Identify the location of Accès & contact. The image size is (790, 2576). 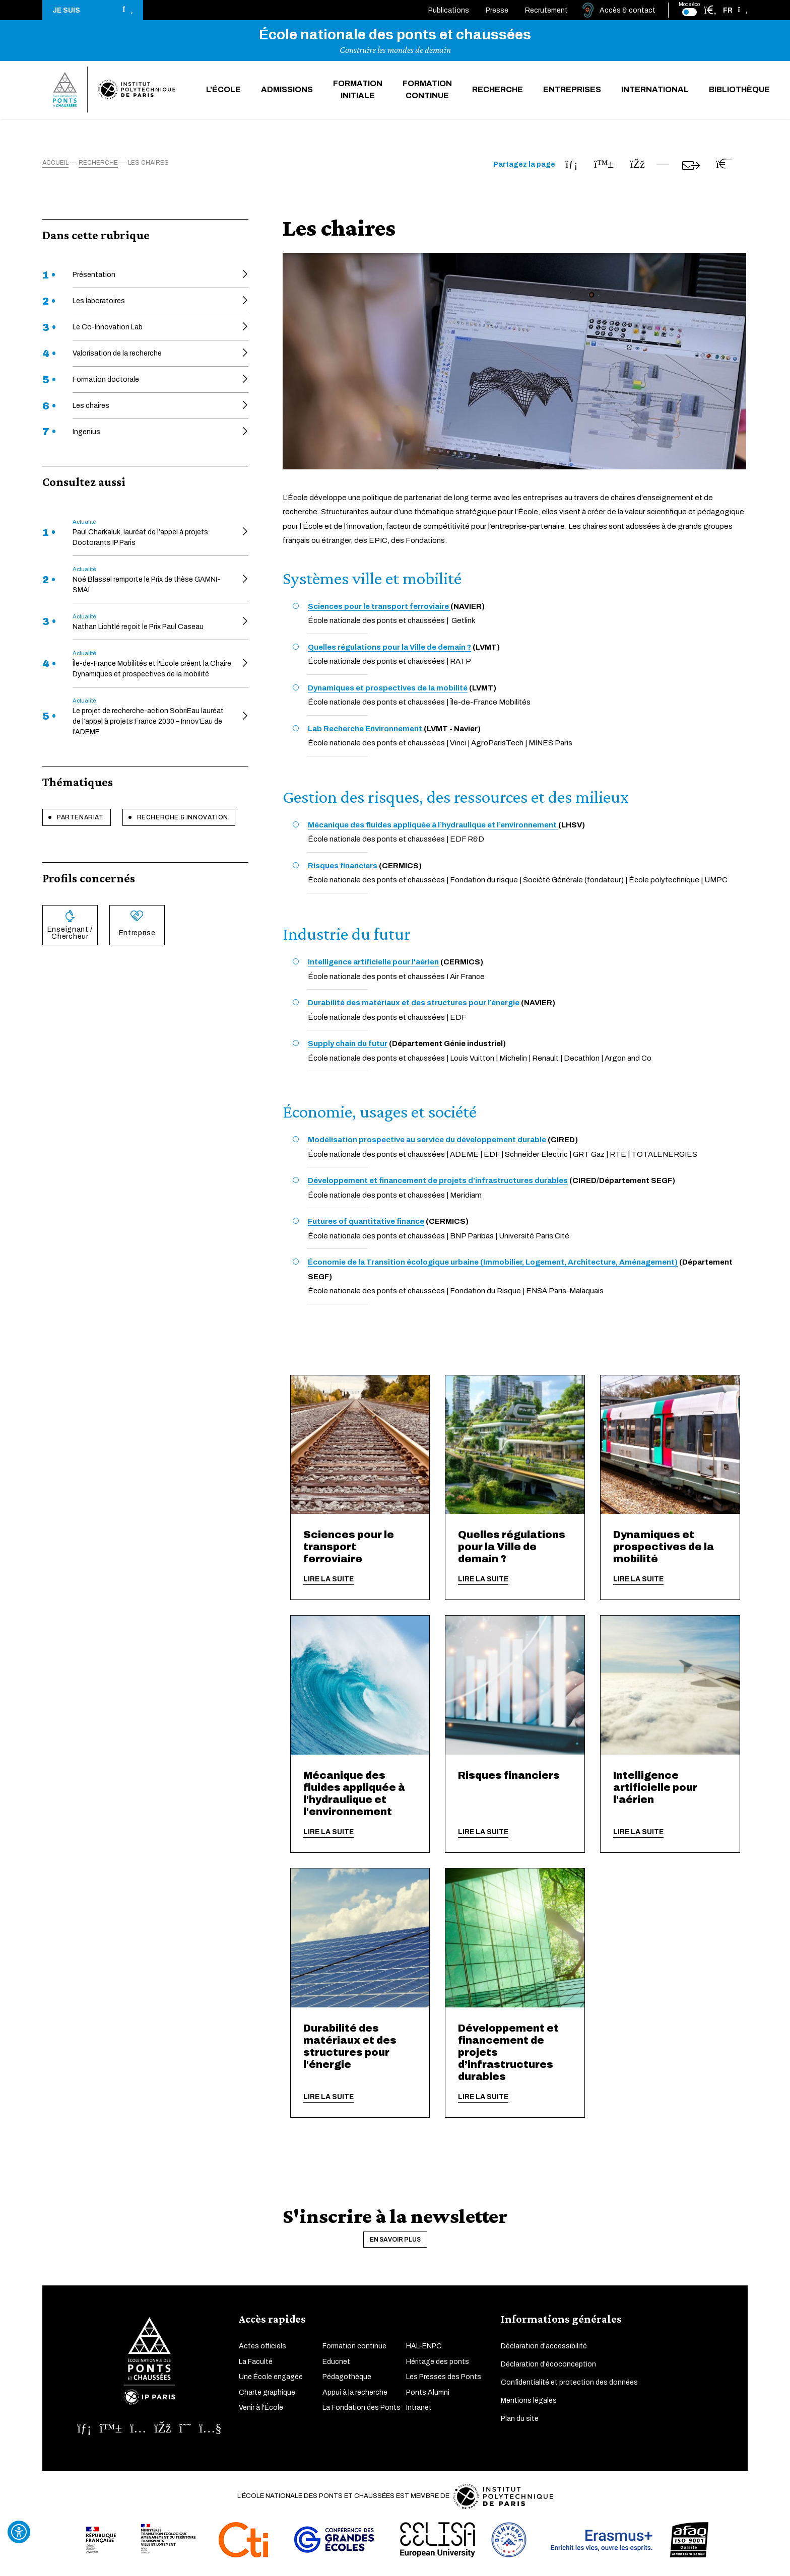
(627, 10).